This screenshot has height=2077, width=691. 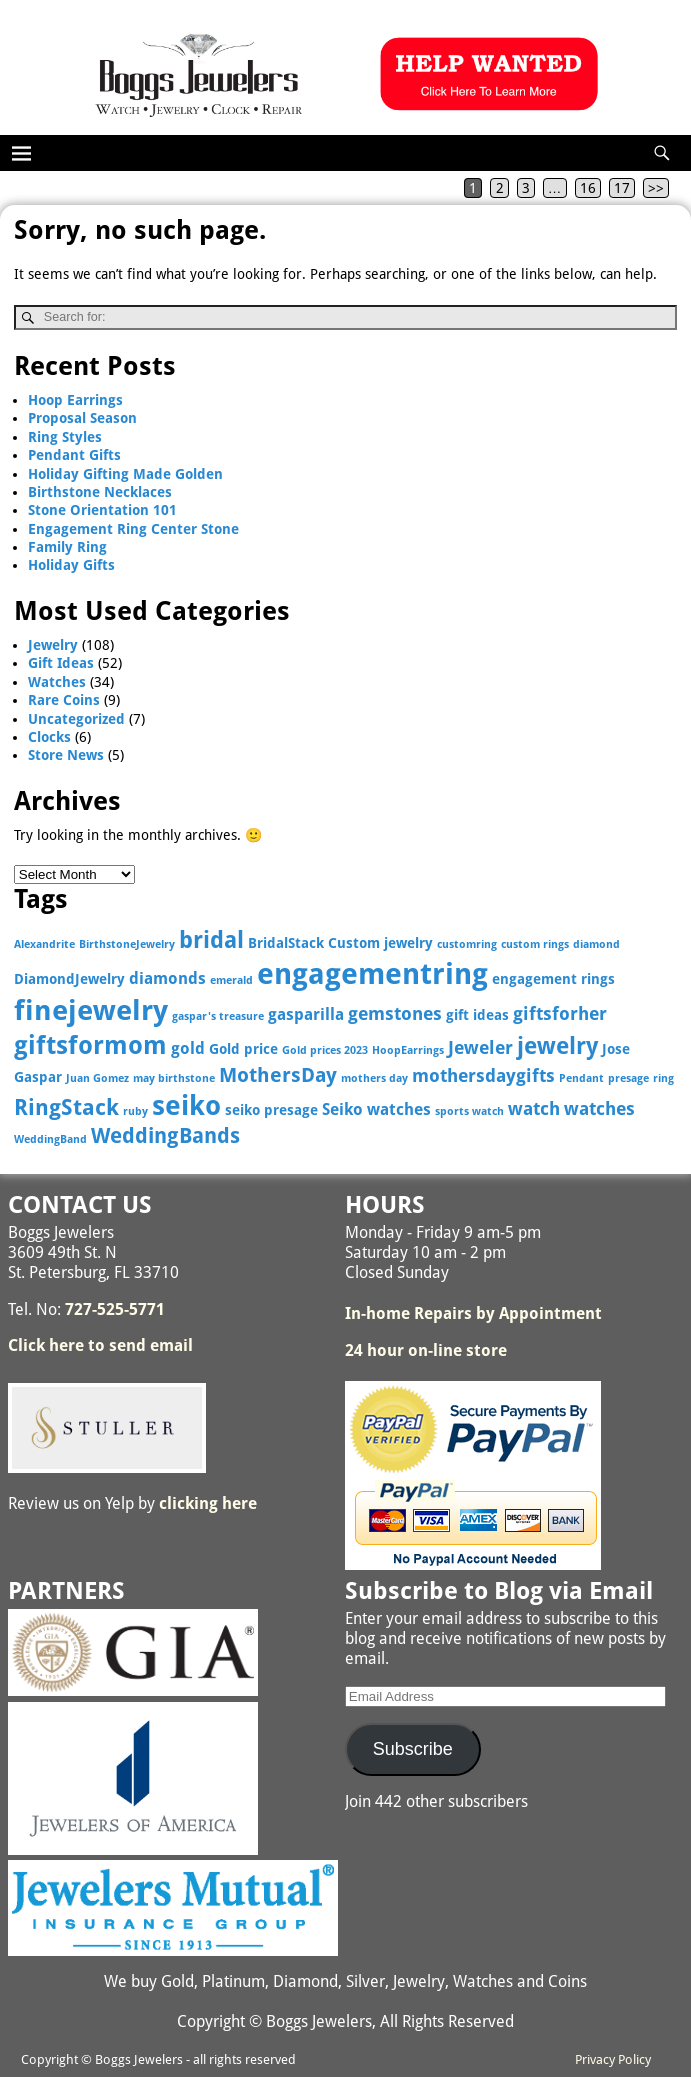 I want to click on gemstones [gemstones (5 items)], so click(x=395, y=1013).